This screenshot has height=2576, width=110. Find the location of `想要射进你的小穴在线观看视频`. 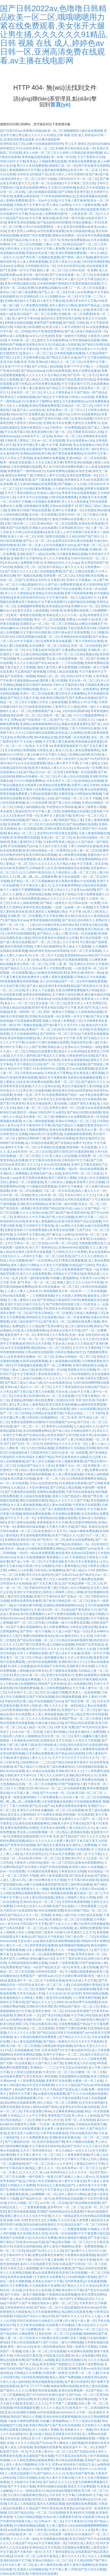

想要射进你的小穴在线观看视频 is located at coordinates (26, 1230).